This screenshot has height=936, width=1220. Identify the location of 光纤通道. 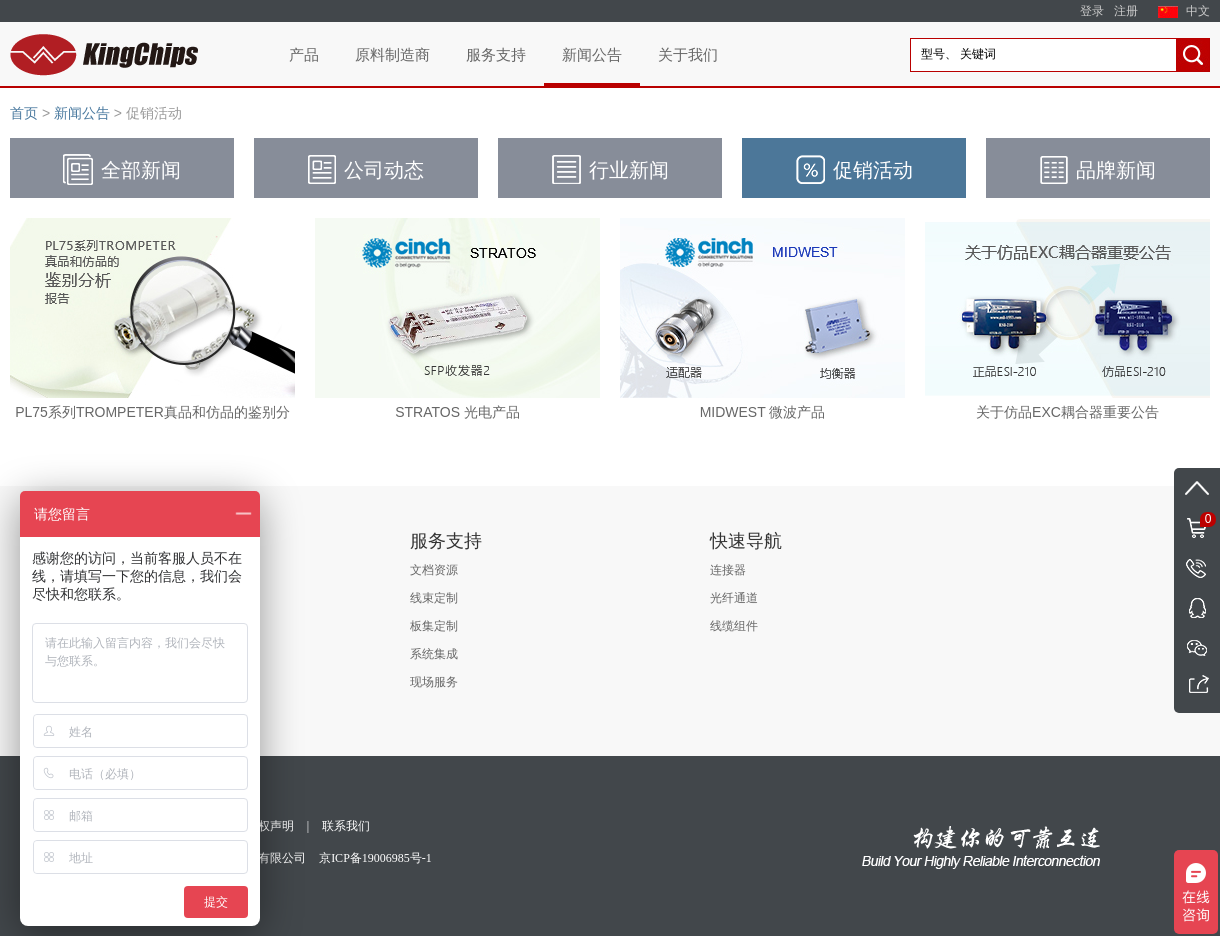
(734, 598).